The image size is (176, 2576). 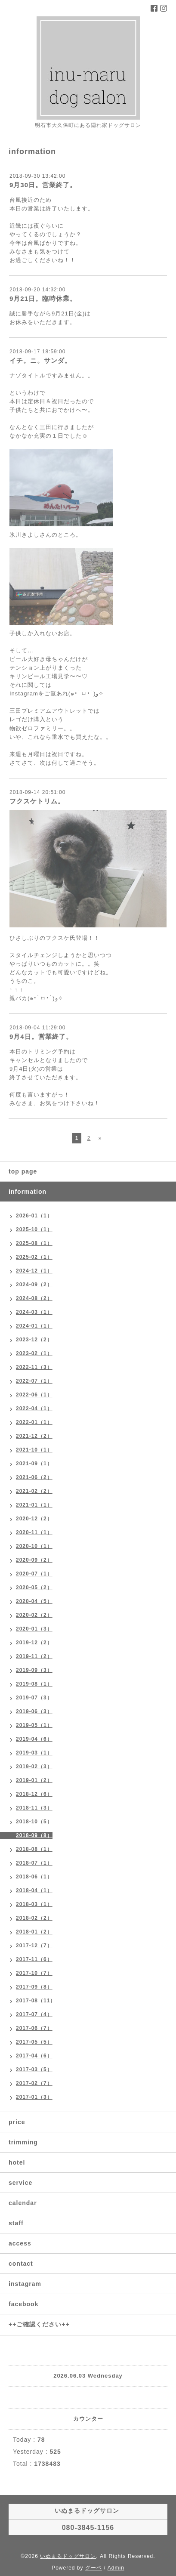 What do you see at coordinates (34, 1491) in the screenshot?
I see `2021-02（2）` at bounding box center [34, 1491].